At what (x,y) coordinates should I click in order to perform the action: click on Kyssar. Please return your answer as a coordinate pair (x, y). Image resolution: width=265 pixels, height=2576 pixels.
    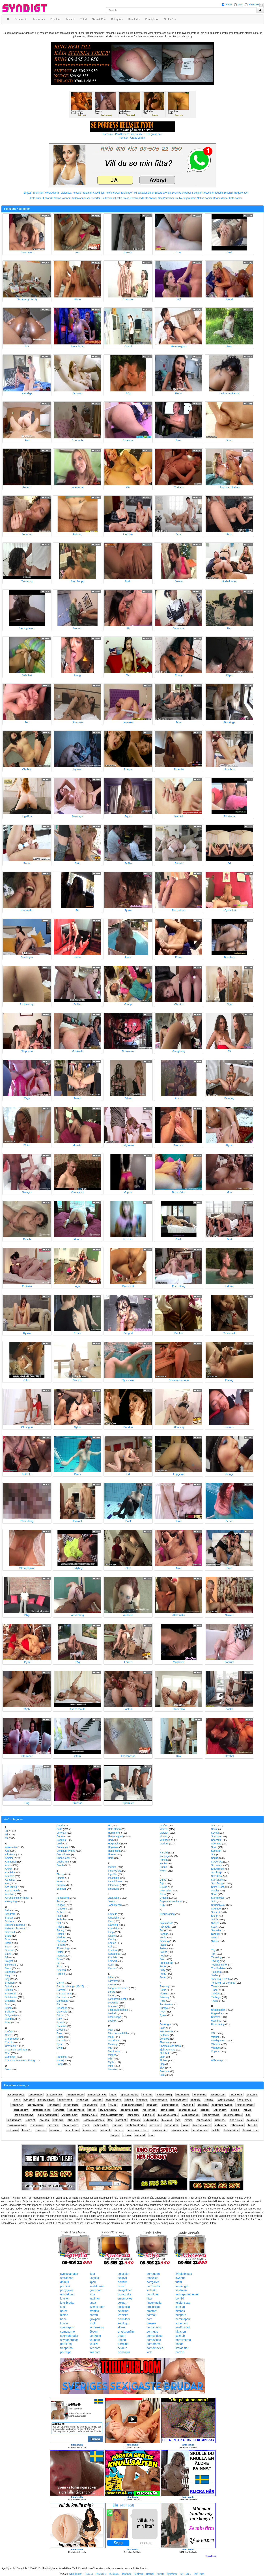
    Looking at the image, I should click on (112, 1968).